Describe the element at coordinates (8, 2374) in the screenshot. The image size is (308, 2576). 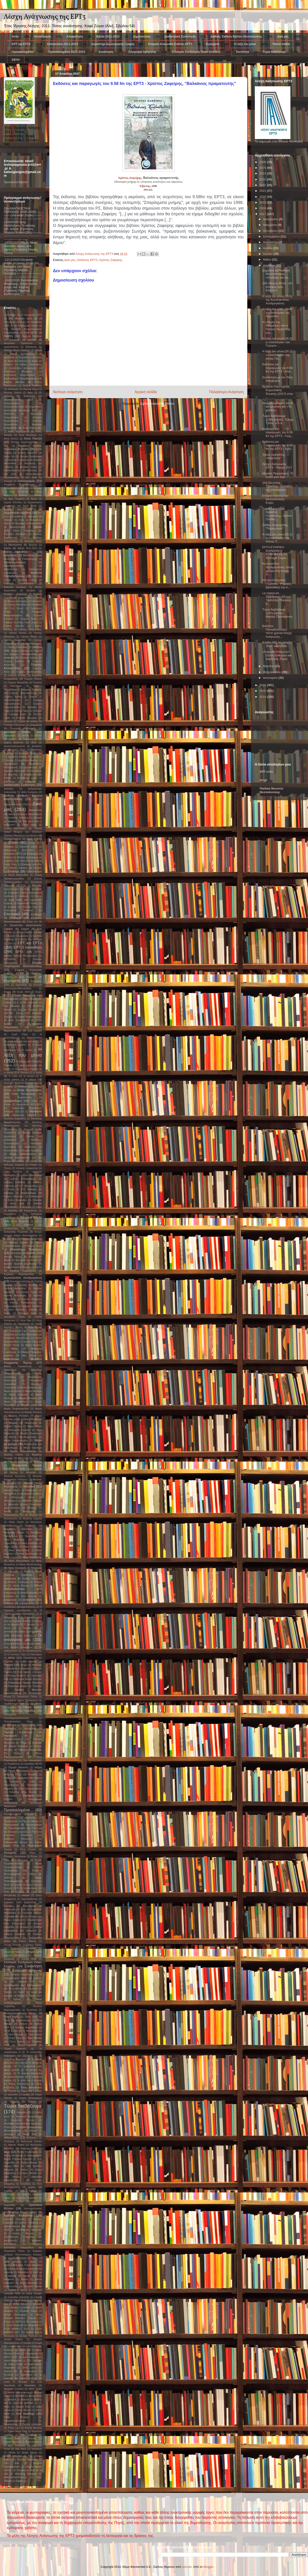
I see `Kundera` at that location.